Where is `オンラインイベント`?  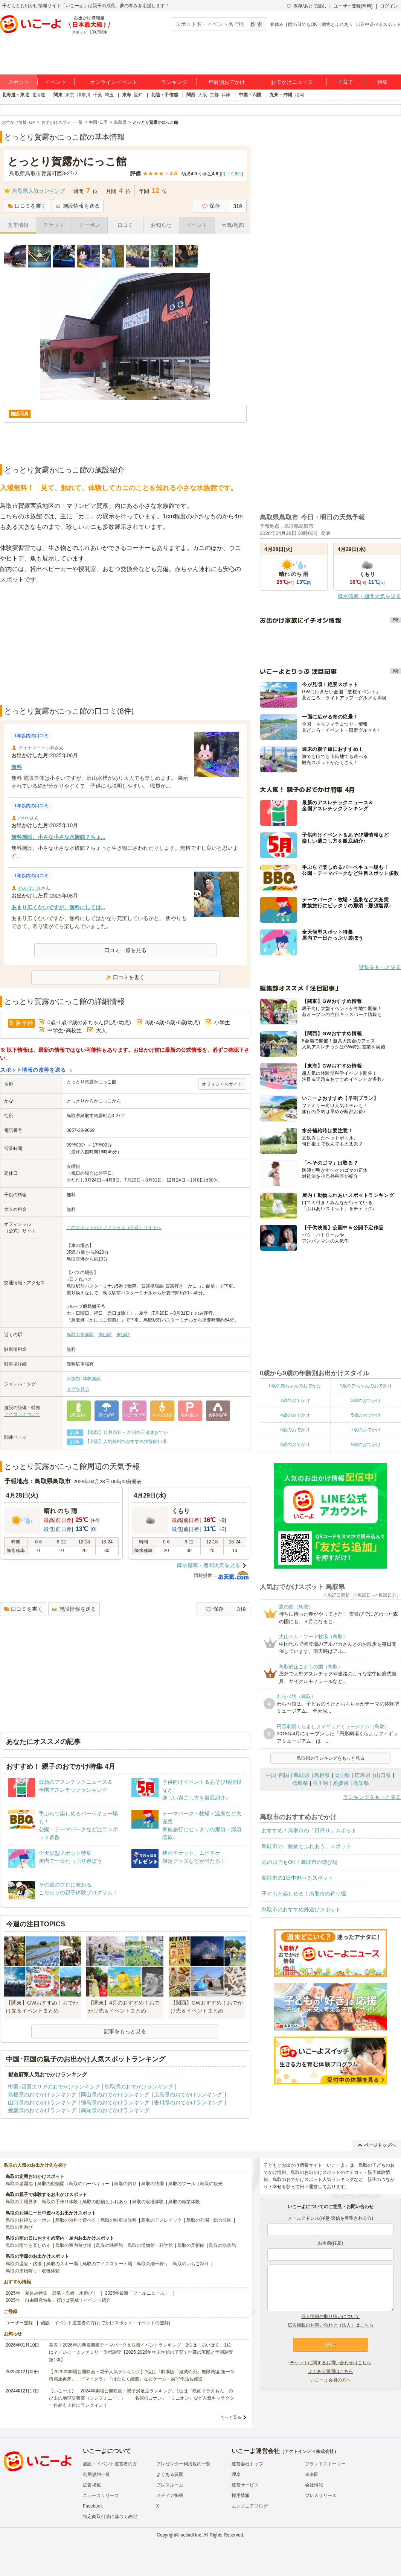
オンラインイベント is located at coordinates (113, 82).